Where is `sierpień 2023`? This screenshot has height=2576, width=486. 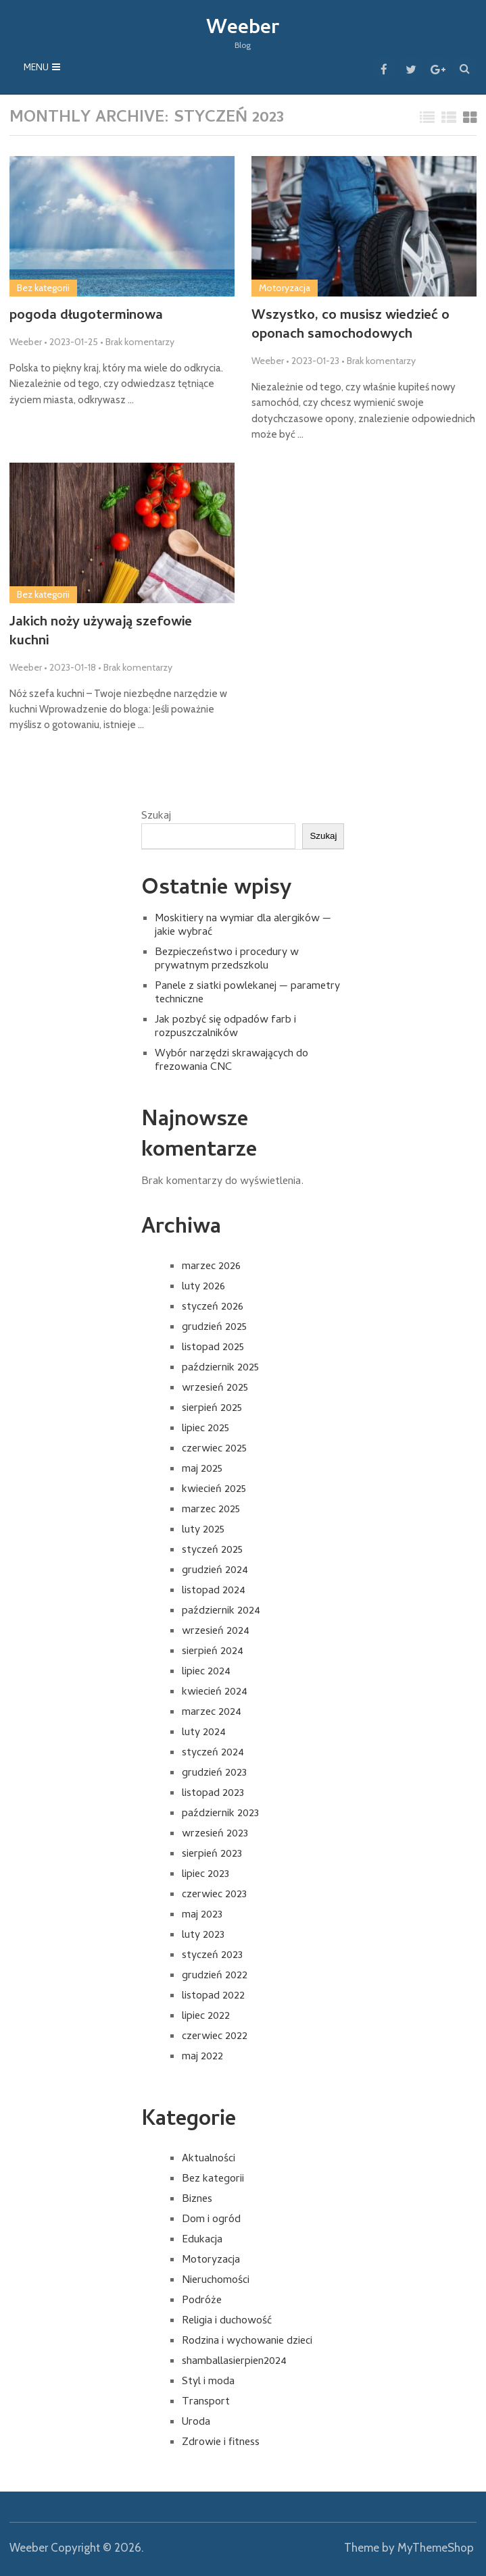 sierpień 2023 is located at coordinates (212, 1854).